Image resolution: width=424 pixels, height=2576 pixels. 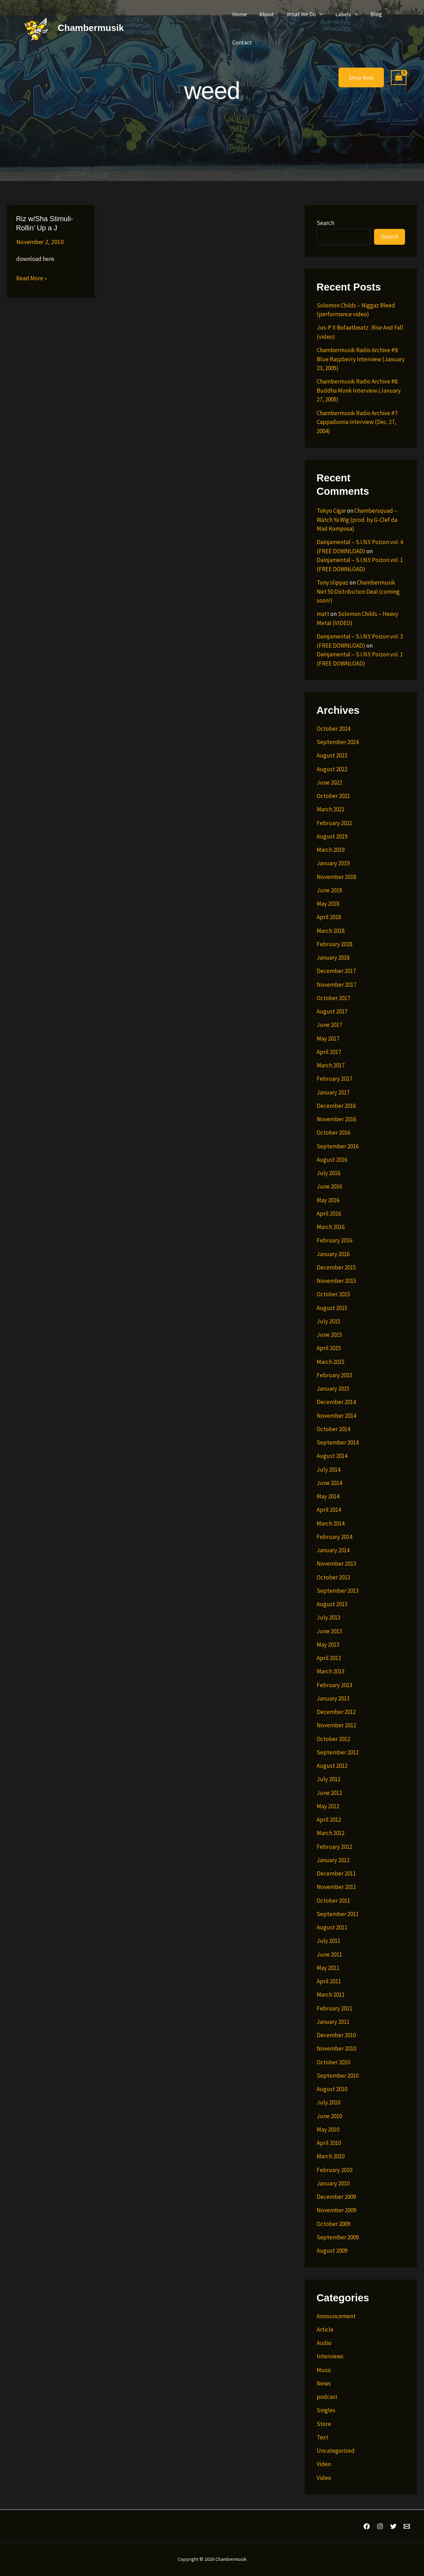 I want to click on July 2010, so click(x=328, y=2102).